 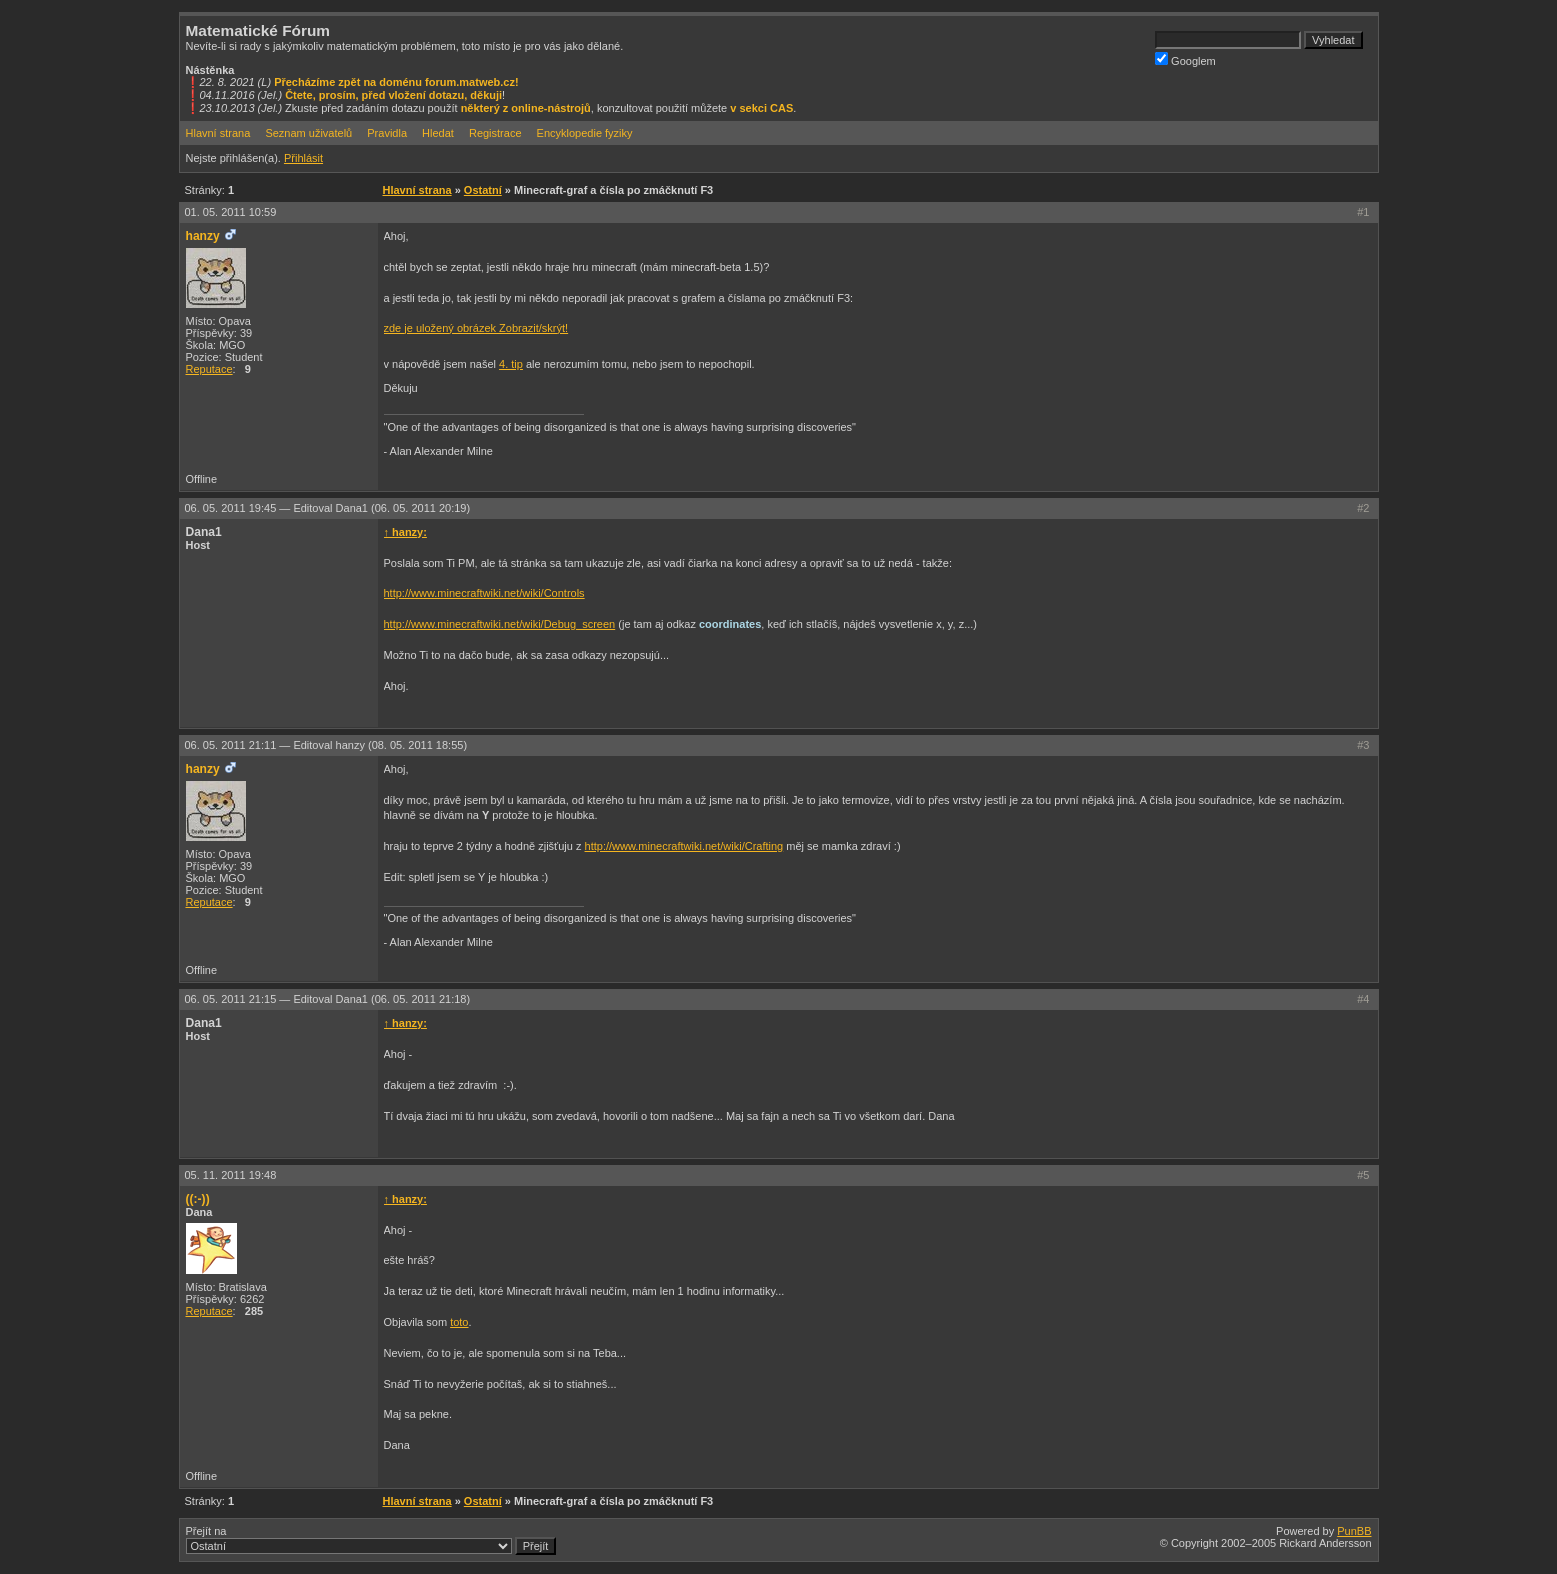 I want to click on některý z online-nástrojů, so click(x=526, y=108).